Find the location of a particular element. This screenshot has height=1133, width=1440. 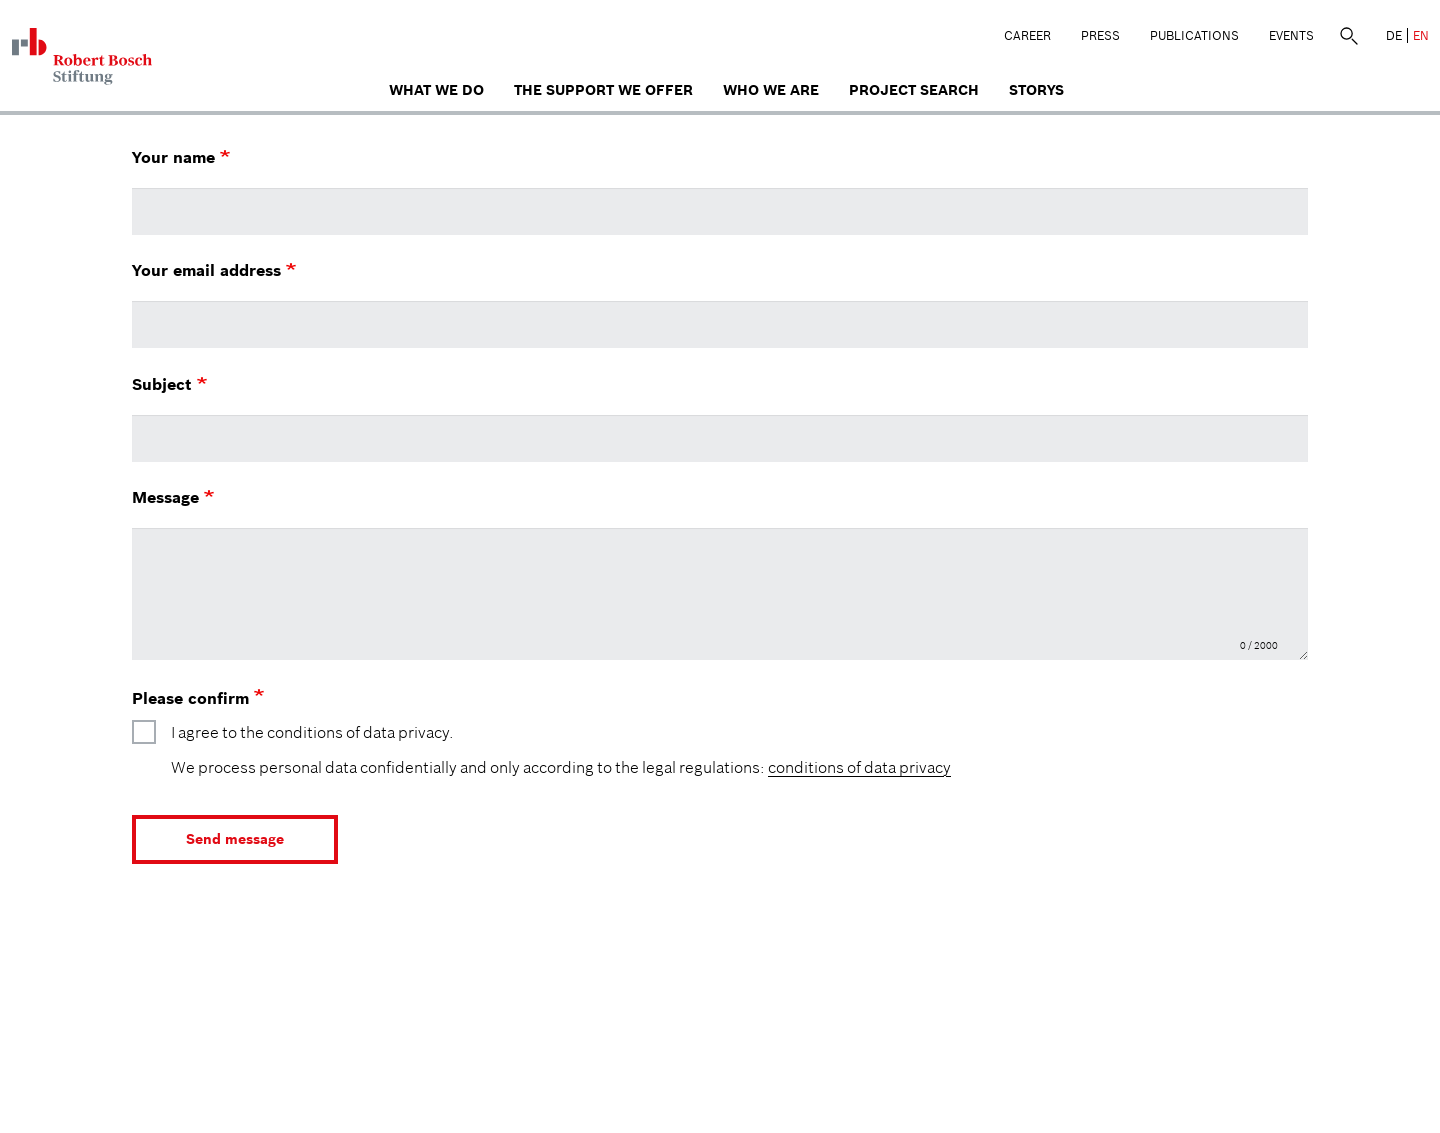

Events is located at coordinates (1291, 35).